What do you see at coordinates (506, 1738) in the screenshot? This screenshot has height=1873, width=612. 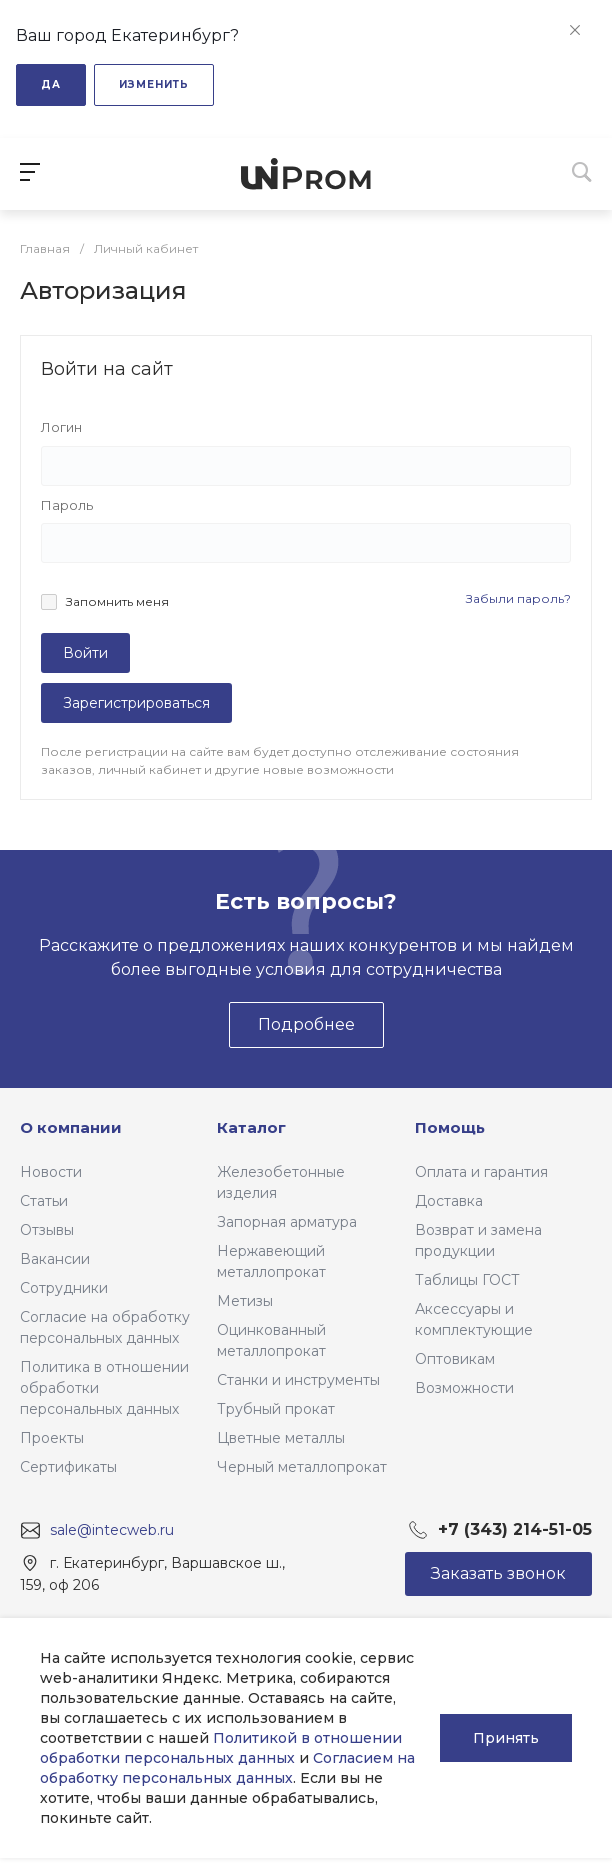 I see `Принять` at bounding box center [506, 1738].